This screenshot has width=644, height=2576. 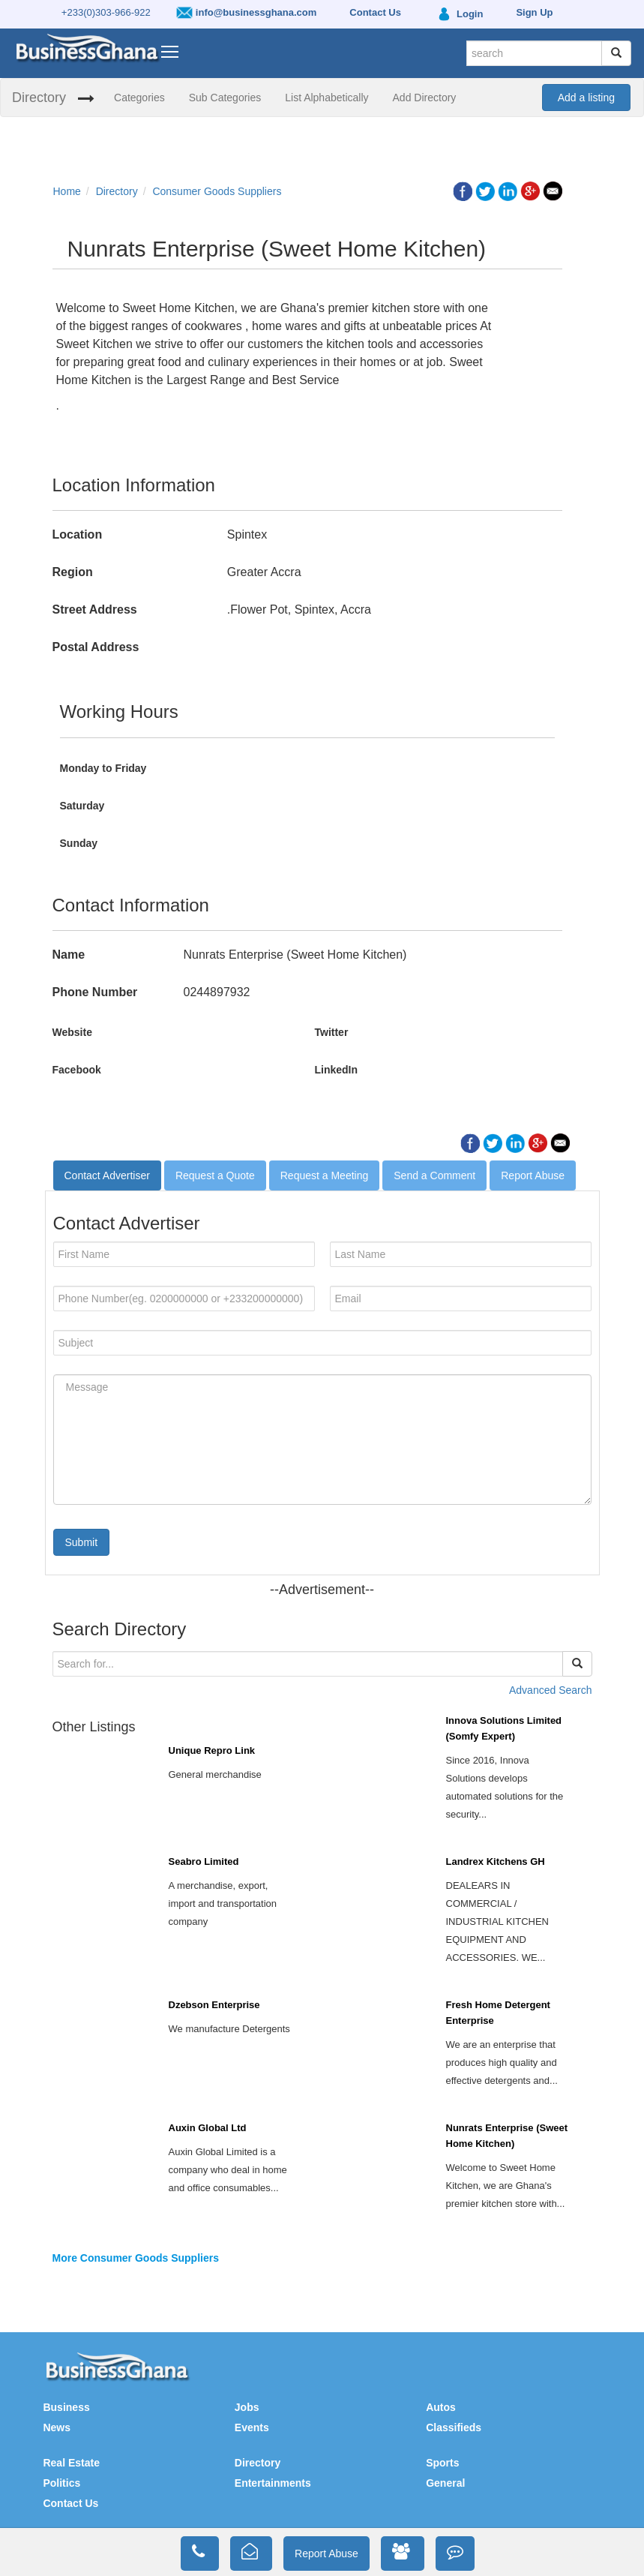 I want to click on Report Abuse, so click(x=533, y=1175).